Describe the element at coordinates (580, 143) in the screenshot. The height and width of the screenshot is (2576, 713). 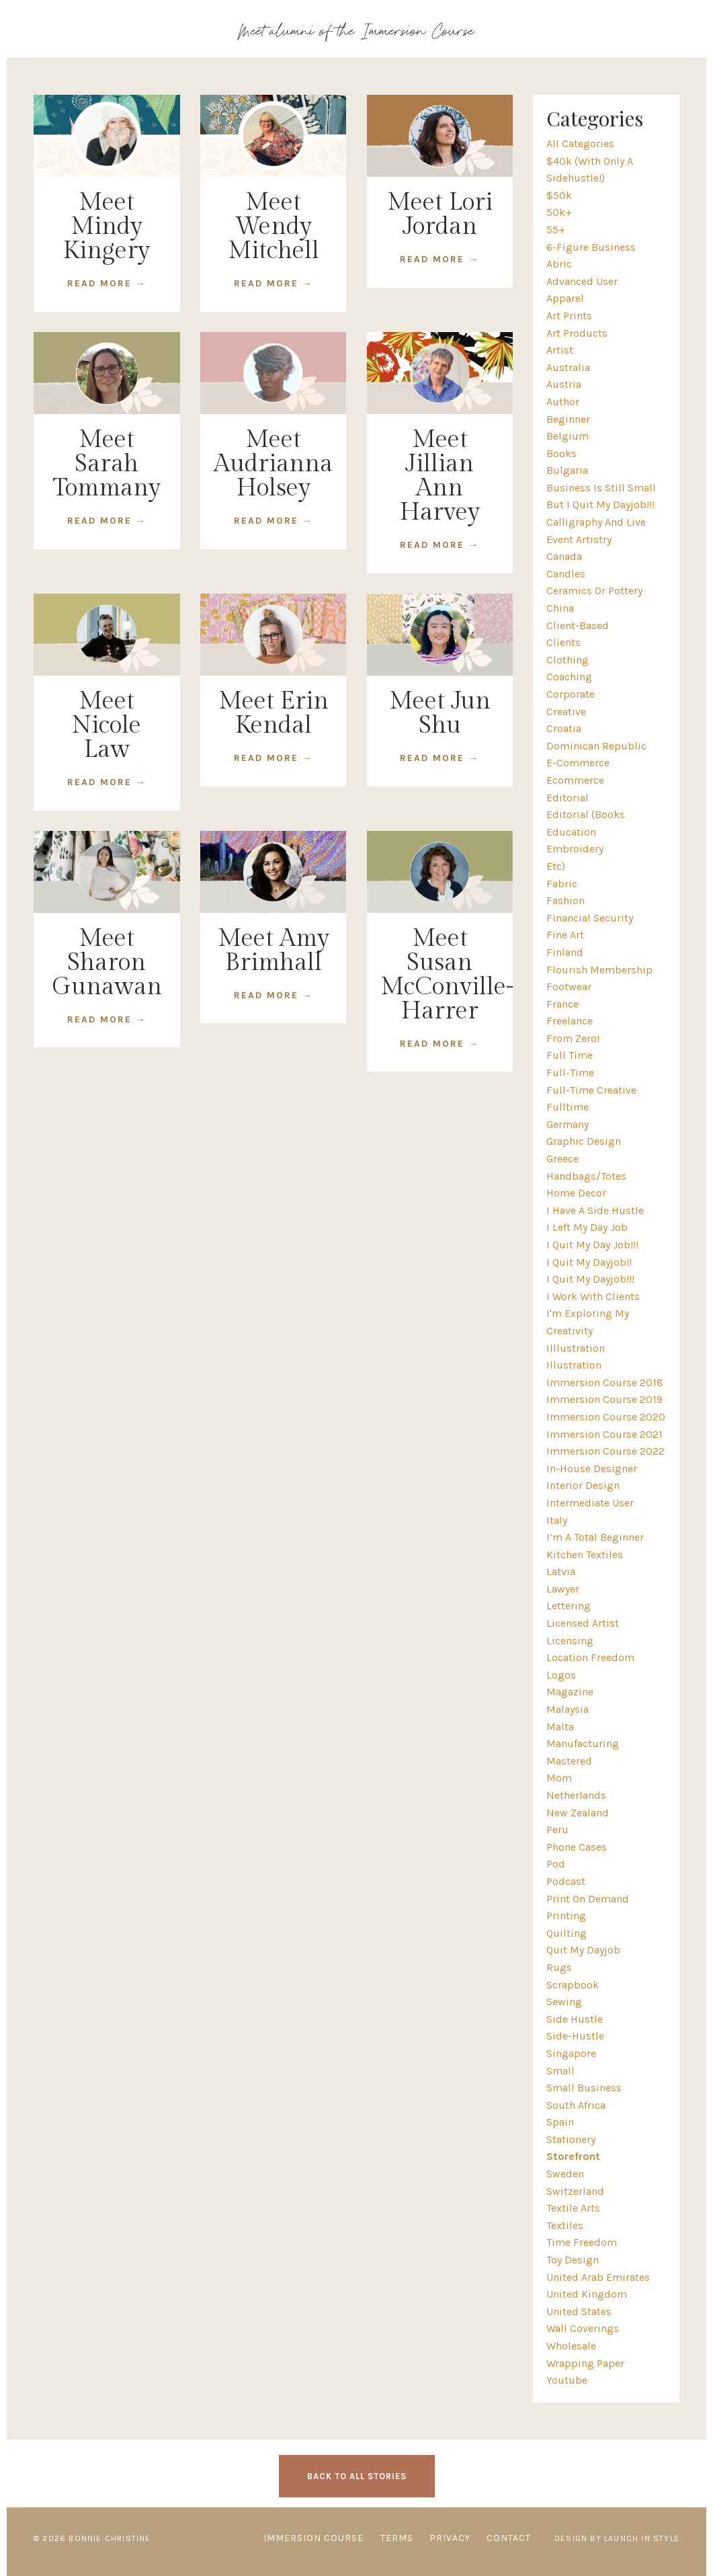
I see `All Categories` at that location.